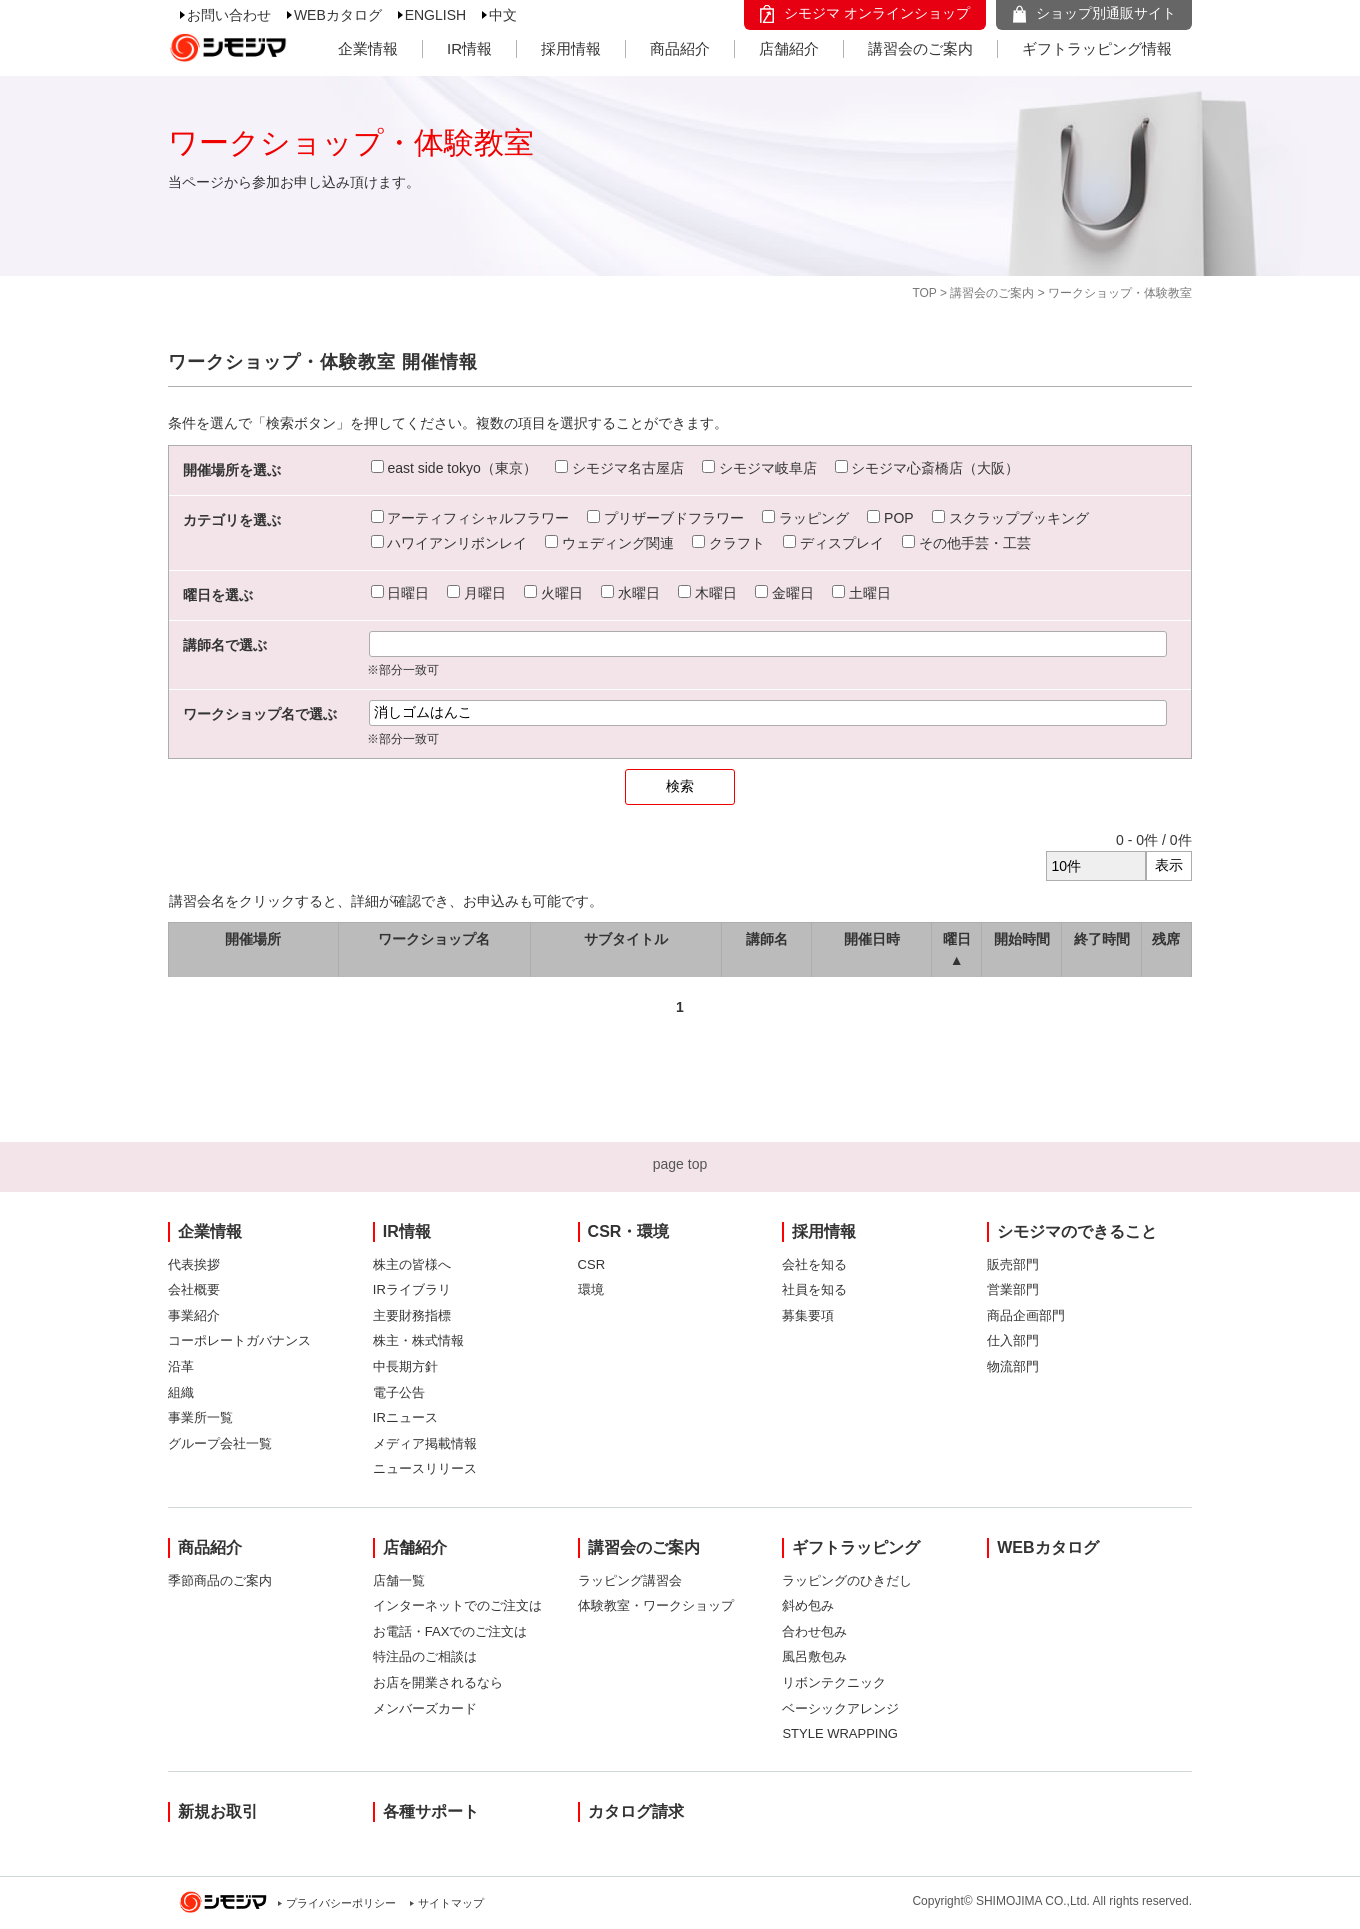 The width and height of the screenshot is (1360, 1929). Describe the element at coordinates (412, 1264) in the screenshot. I see `株主の皆様へ` at that location.